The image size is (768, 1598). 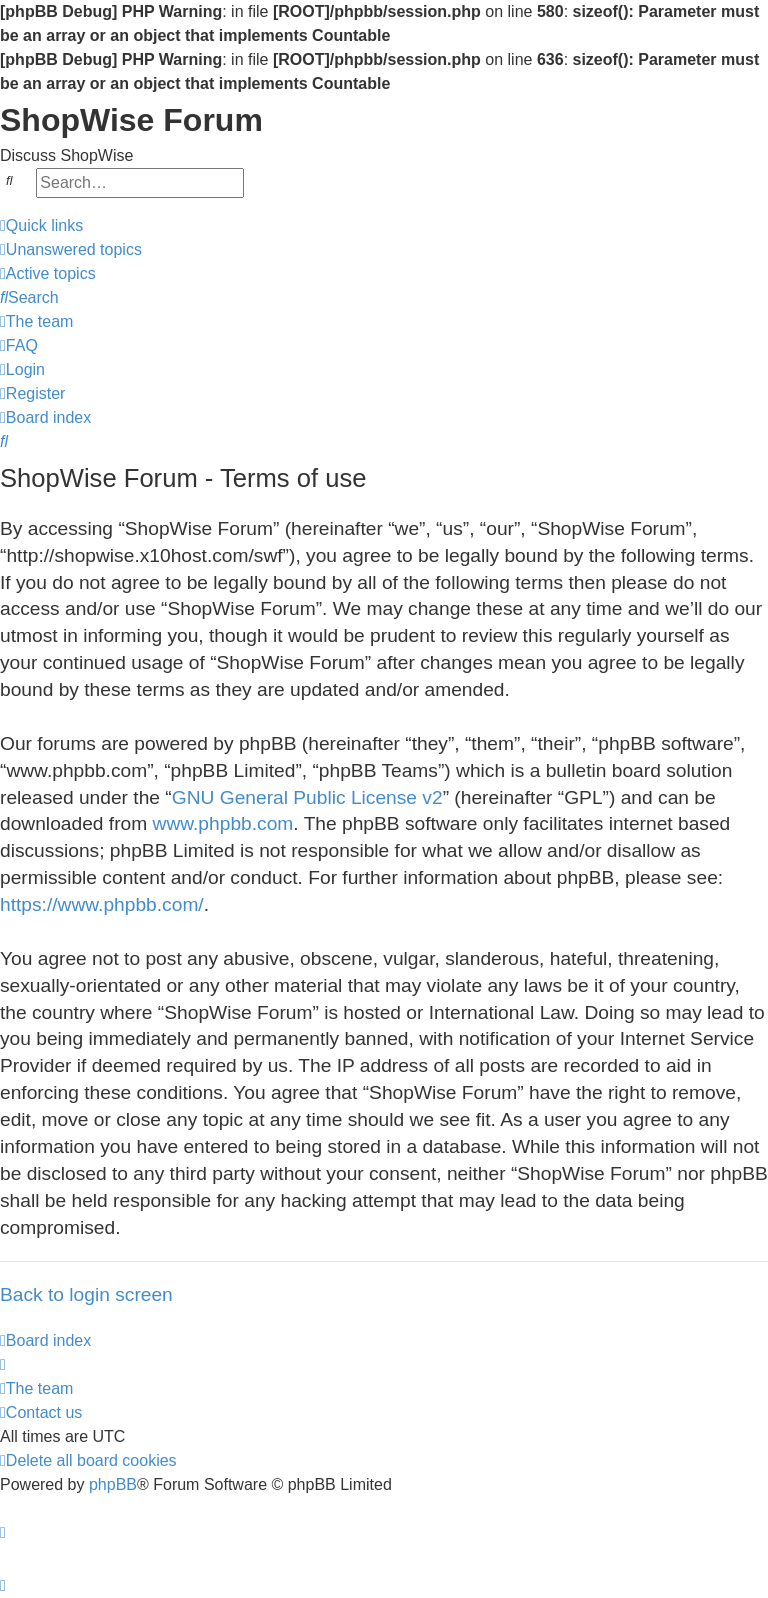 I want to click on www.phpbb.com, so click(x=223, y=823).